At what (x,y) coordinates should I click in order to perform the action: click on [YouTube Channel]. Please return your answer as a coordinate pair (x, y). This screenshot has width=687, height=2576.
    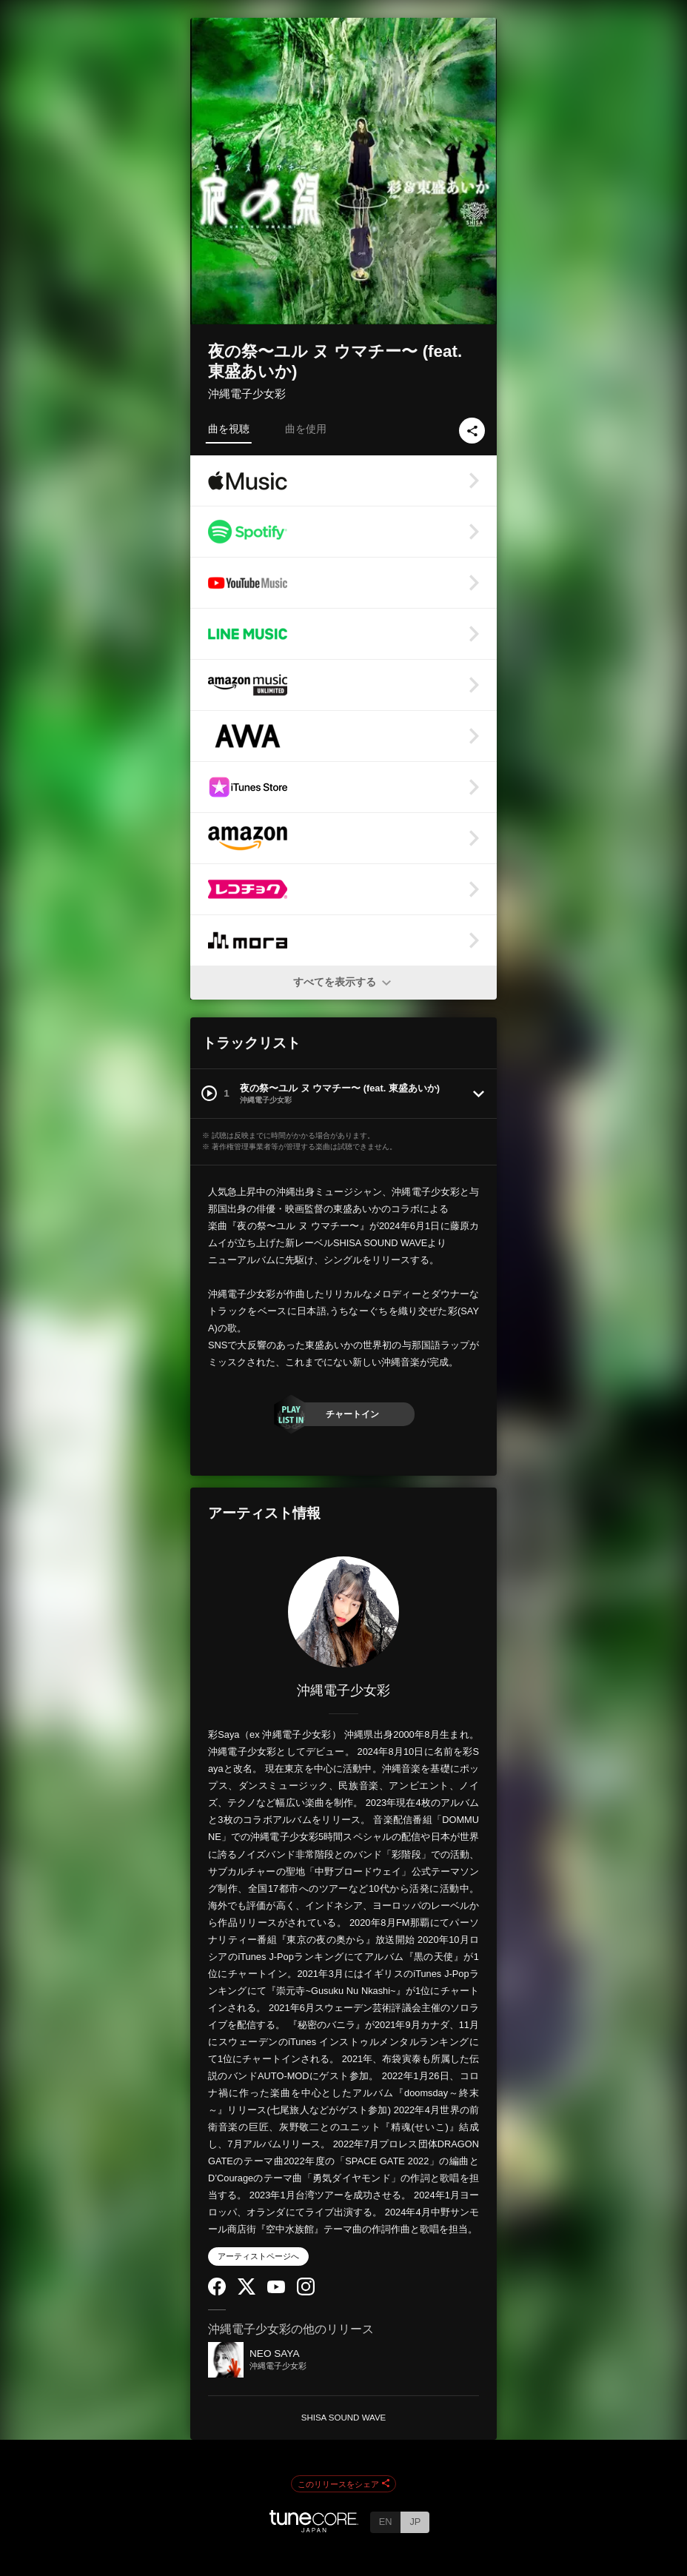
    Looking at the image, I should click on (276, 2289).